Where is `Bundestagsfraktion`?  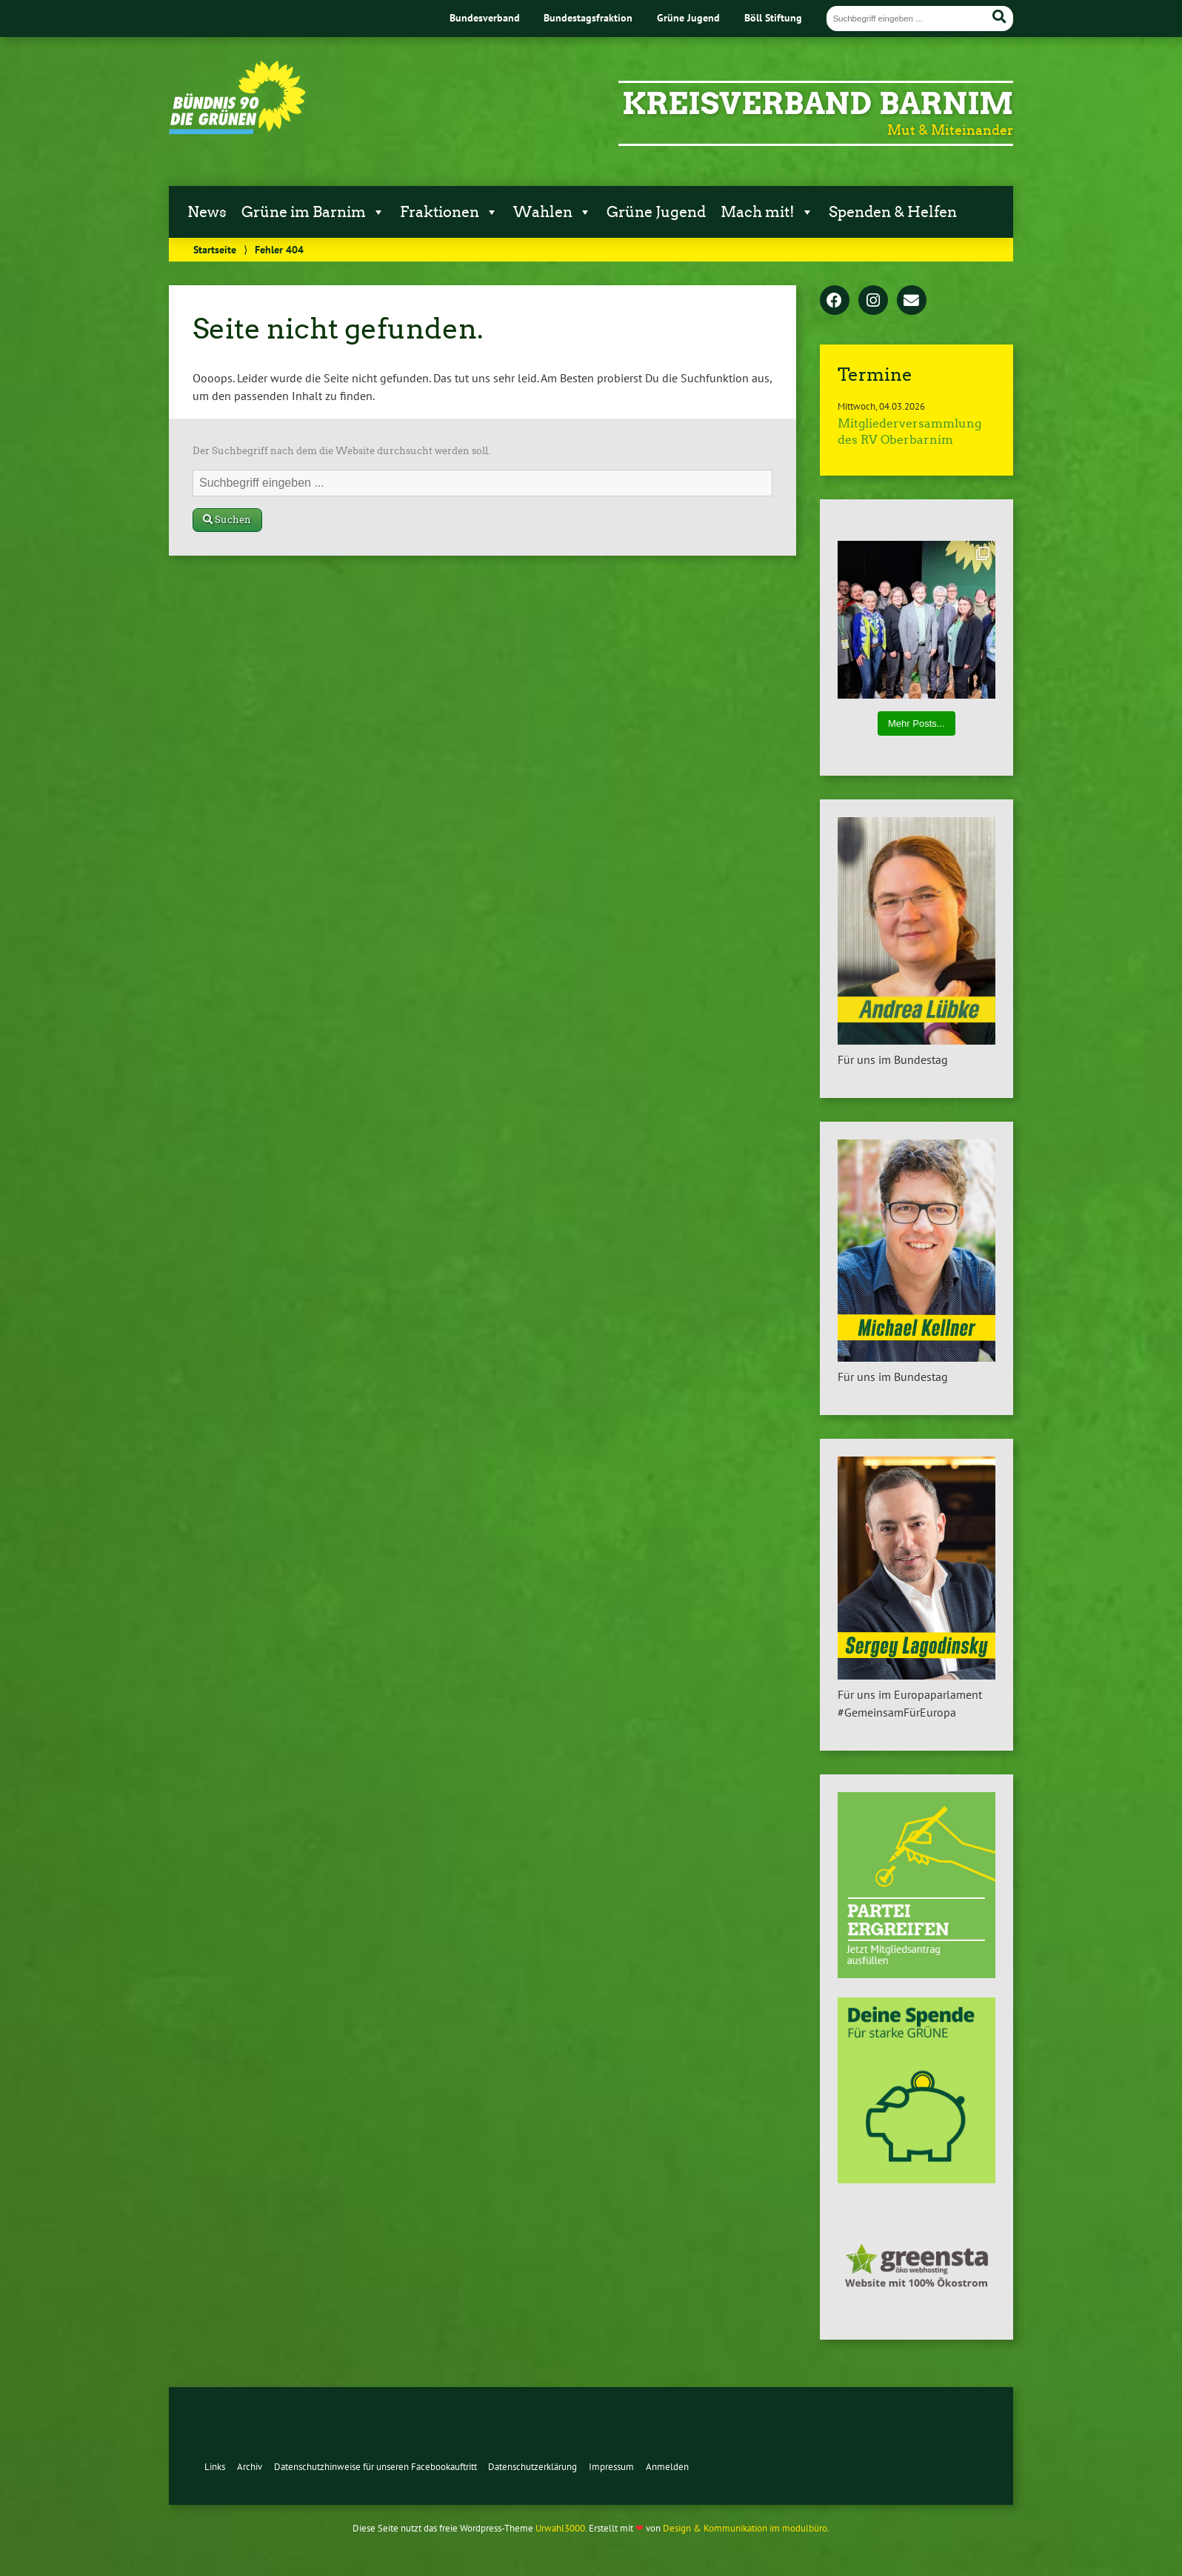
Bundestagsfraktion is located at coordinates (588, 17).